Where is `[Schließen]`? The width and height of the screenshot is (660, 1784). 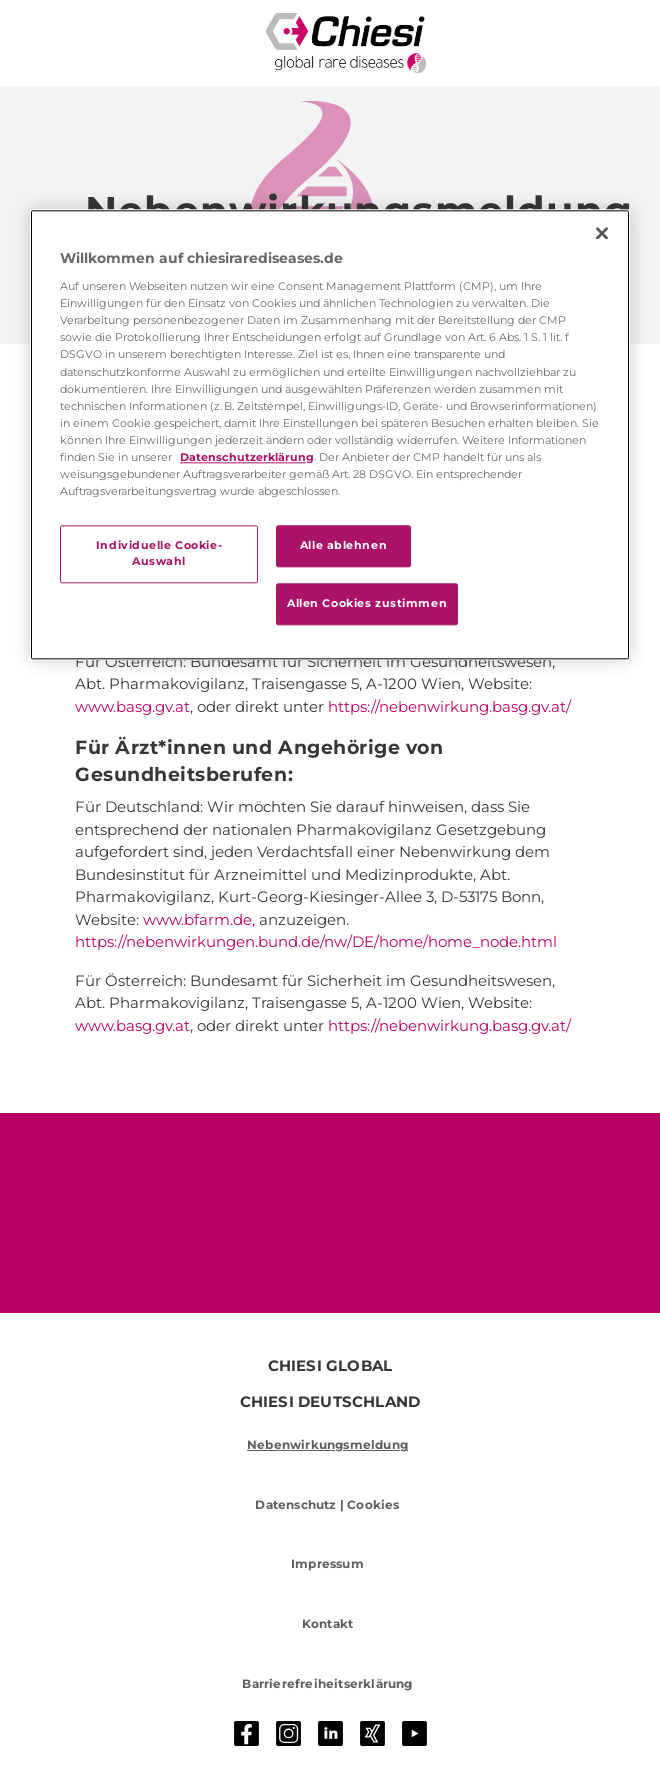 [Schließen] is located at coordinates (602, 233).